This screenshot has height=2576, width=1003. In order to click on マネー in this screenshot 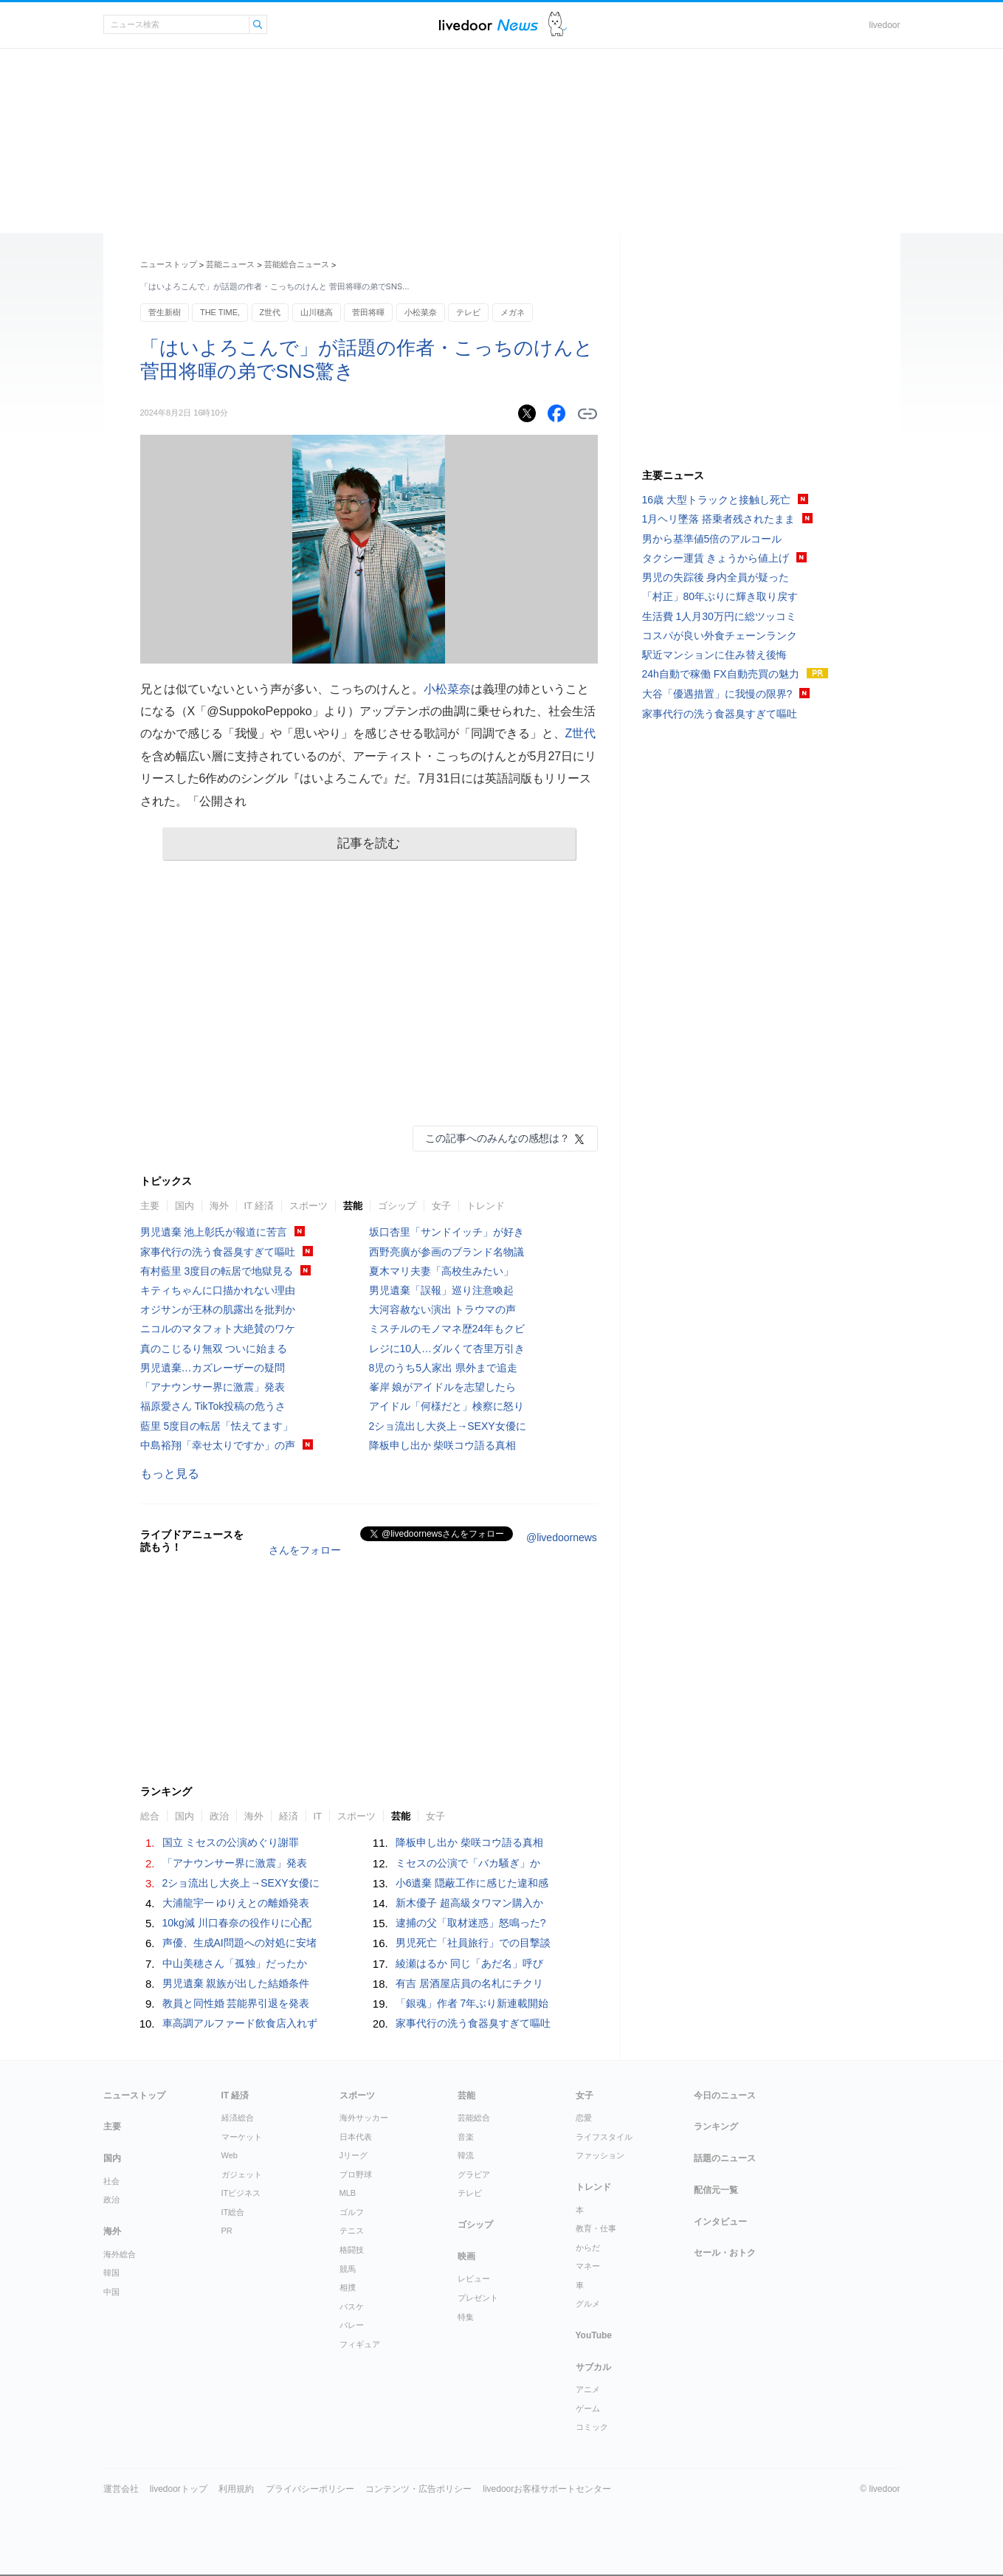, I will do `click(588, 2266)`.